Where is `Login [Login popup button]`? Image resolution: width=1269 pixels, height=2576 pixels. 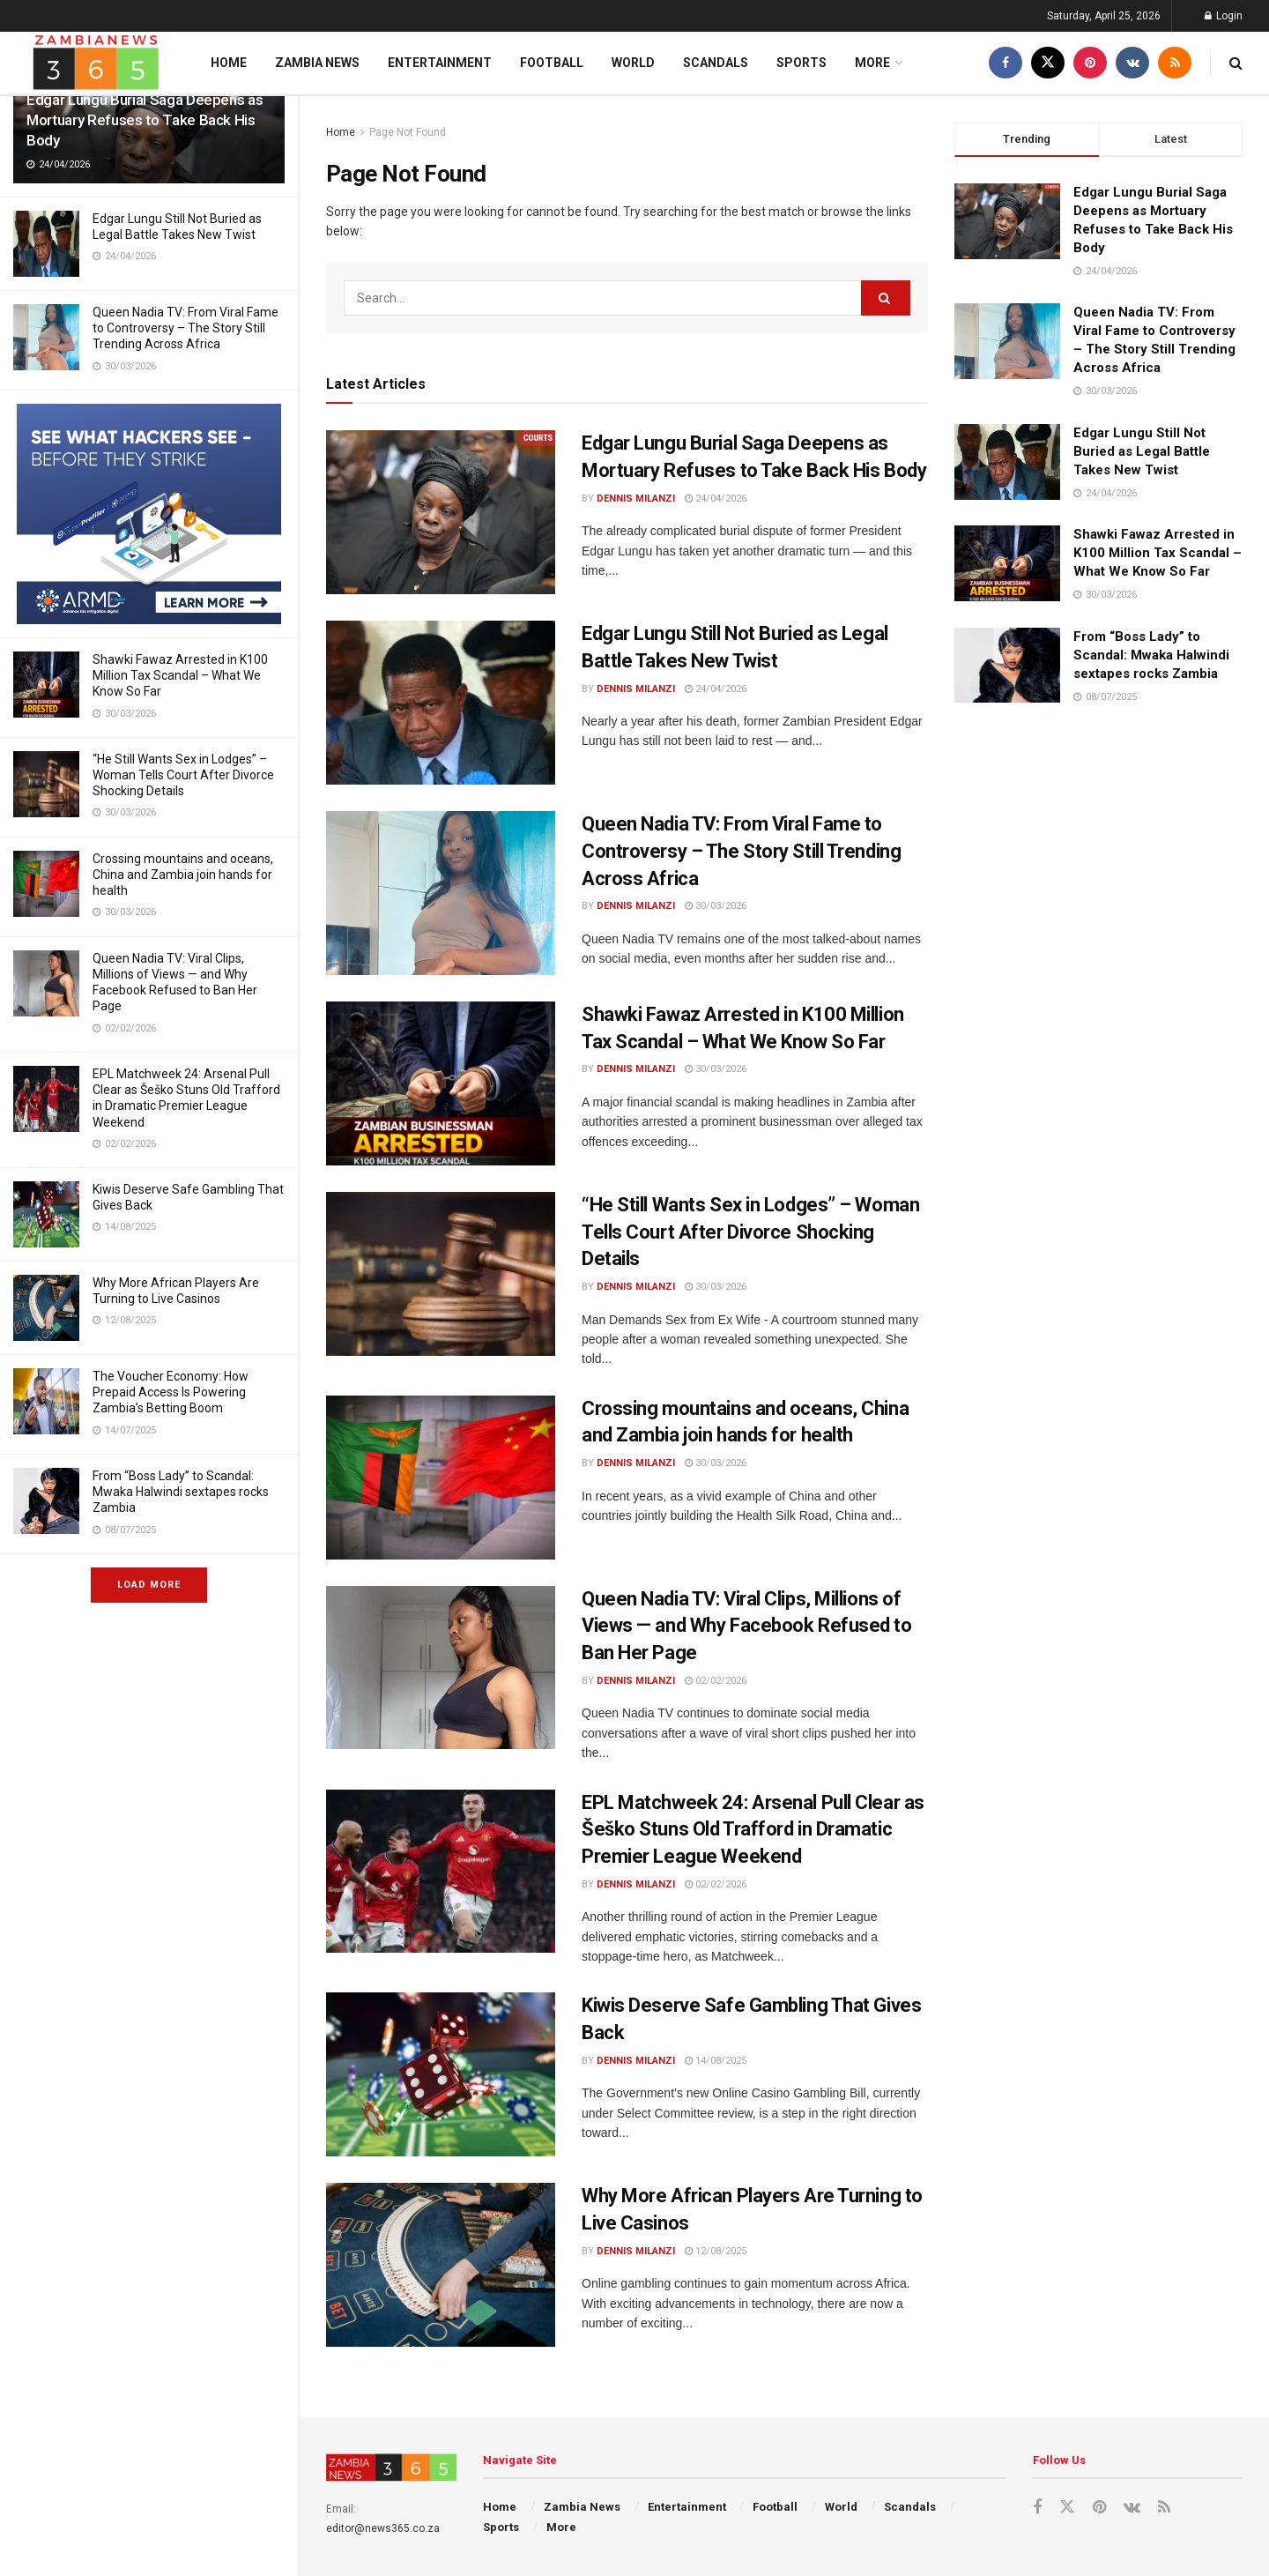
Login [Login popup button] is located at coordinates (1224, 16).